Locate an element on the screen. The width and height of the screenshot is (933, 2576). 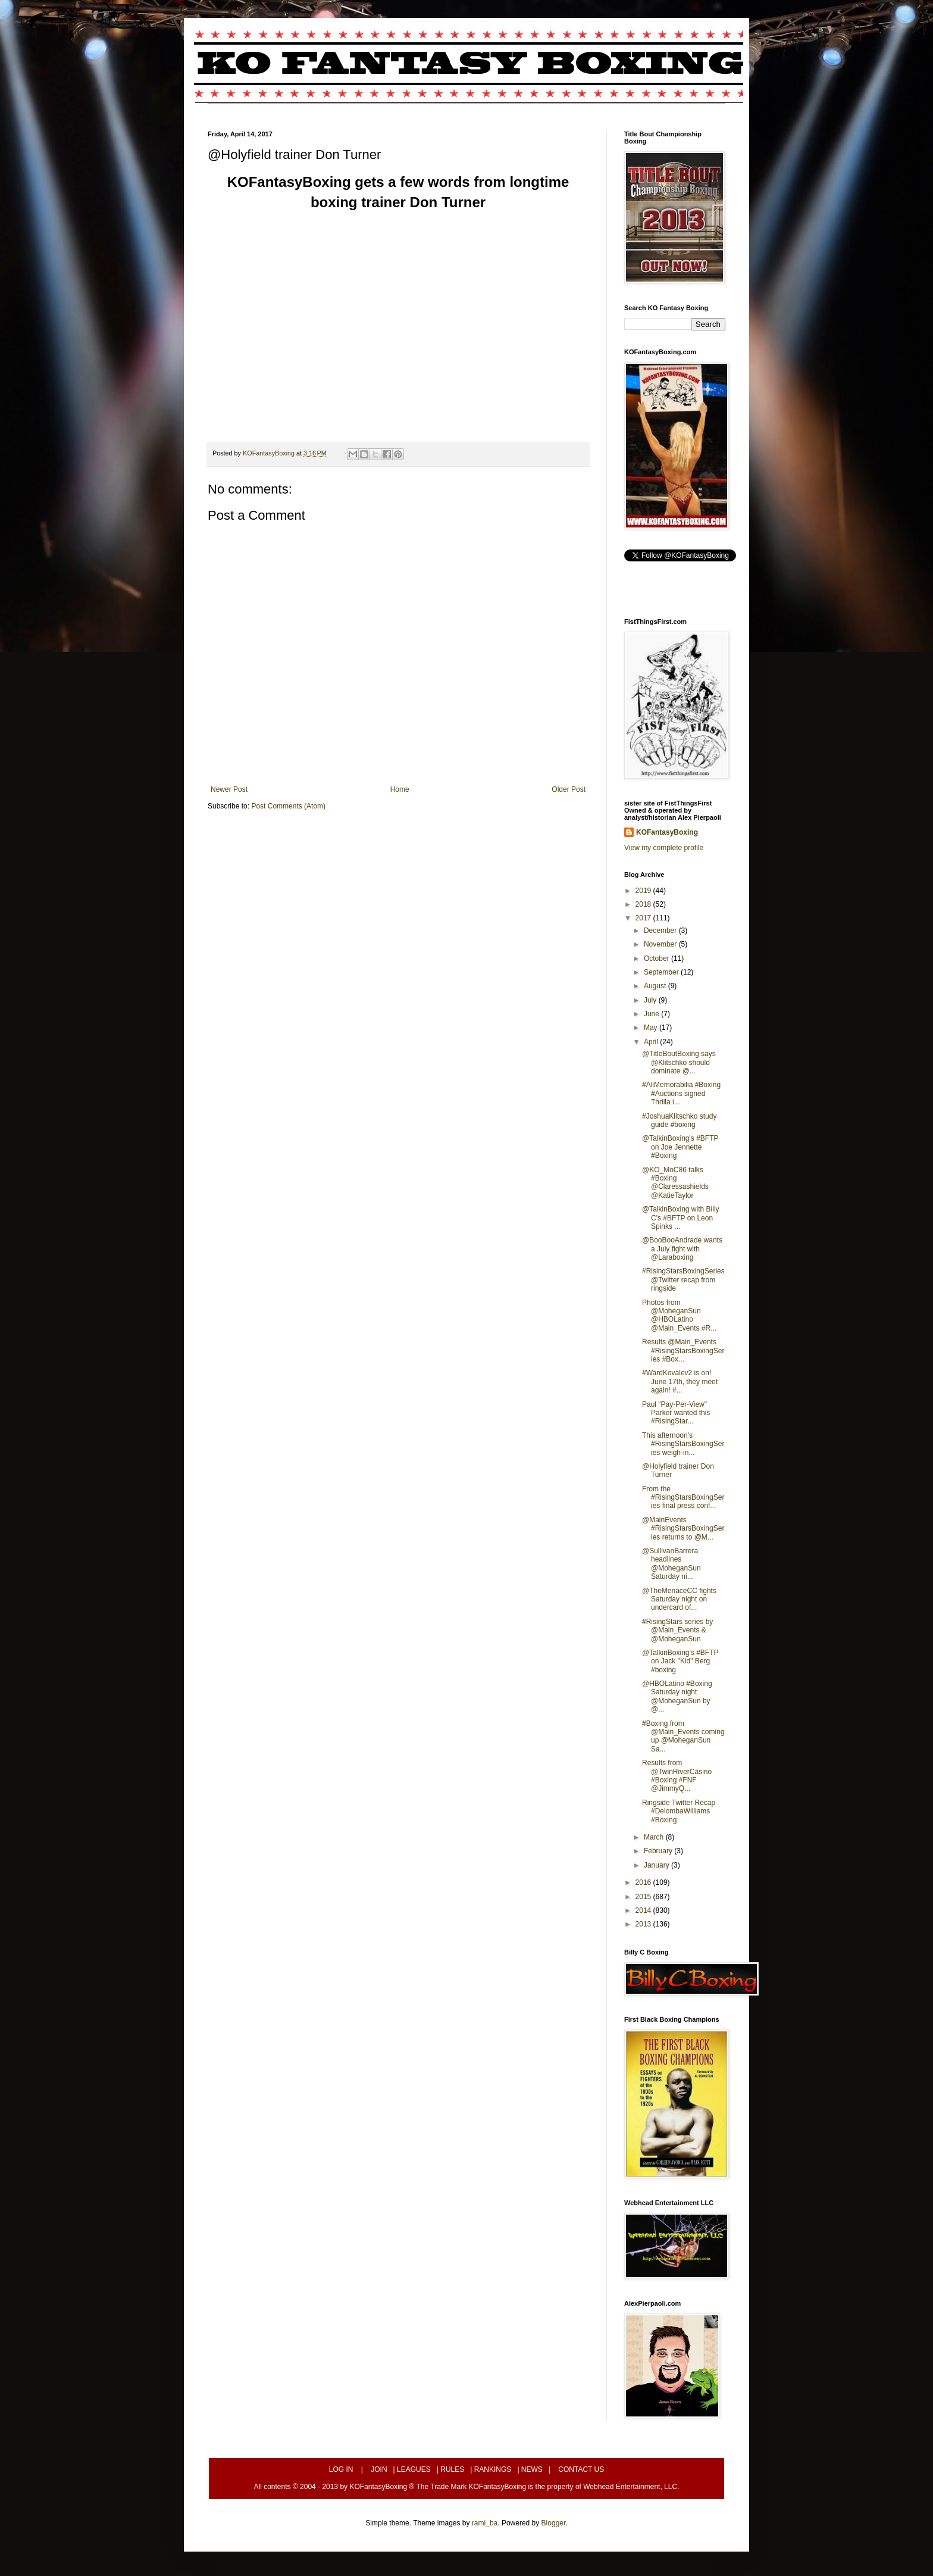
@BooBooAndrade wants a July fight with @Laraboxing is located at coordinates (682, 1249).